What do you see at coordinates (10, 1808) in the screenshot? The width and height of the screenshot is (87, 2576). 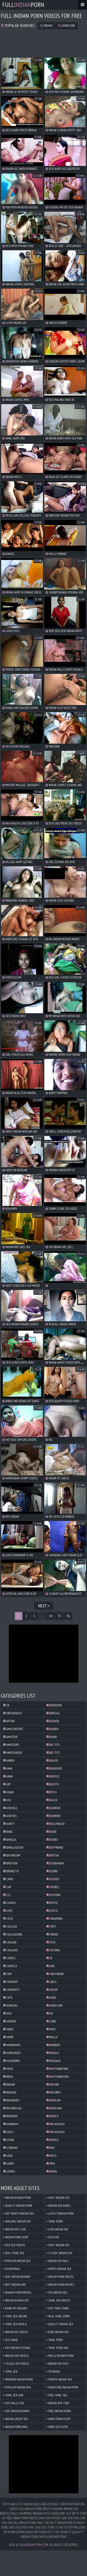 I see `asshole` at bounding box center [10, 1808].